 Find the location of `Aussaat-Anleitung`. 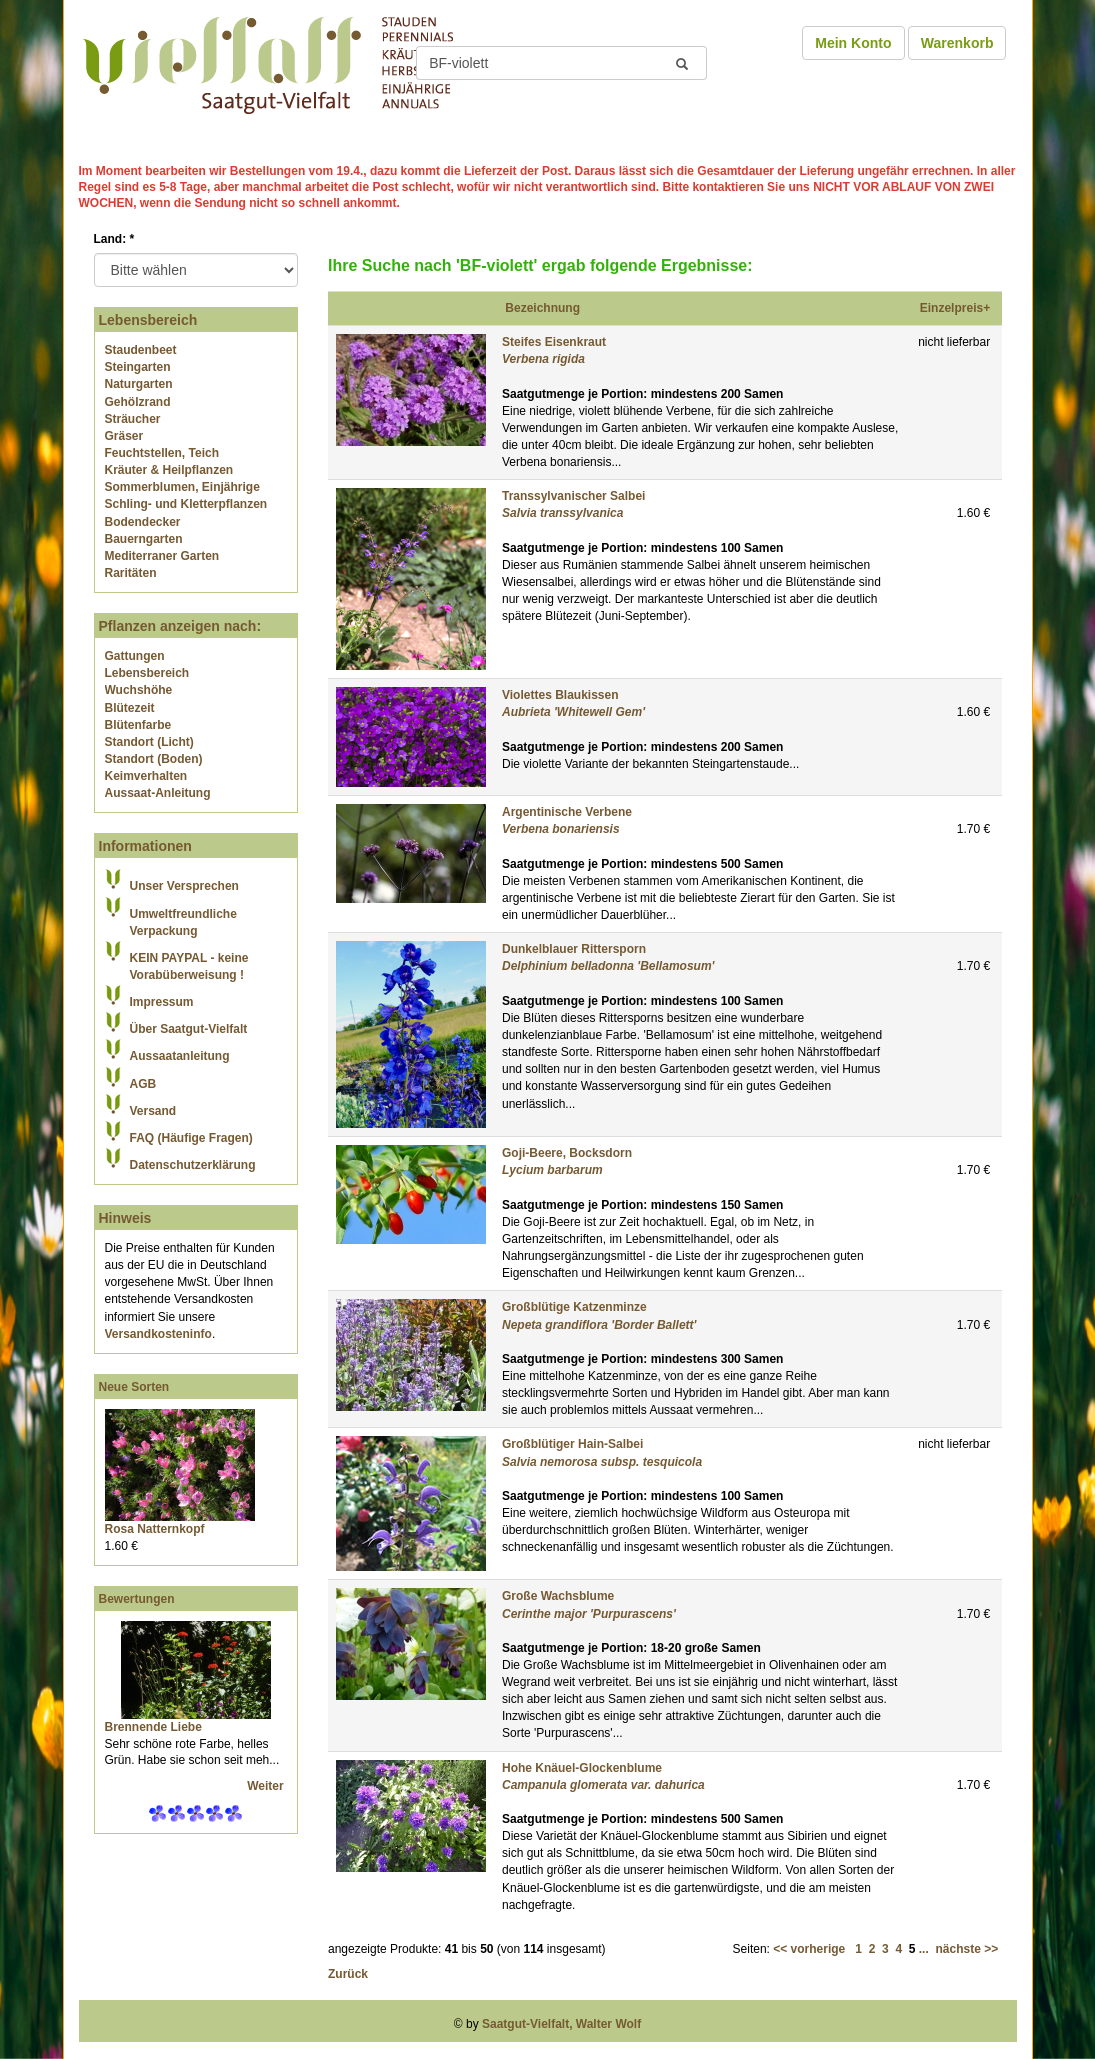

Aussaat-Anleitung is located at coordinates (158, 793).